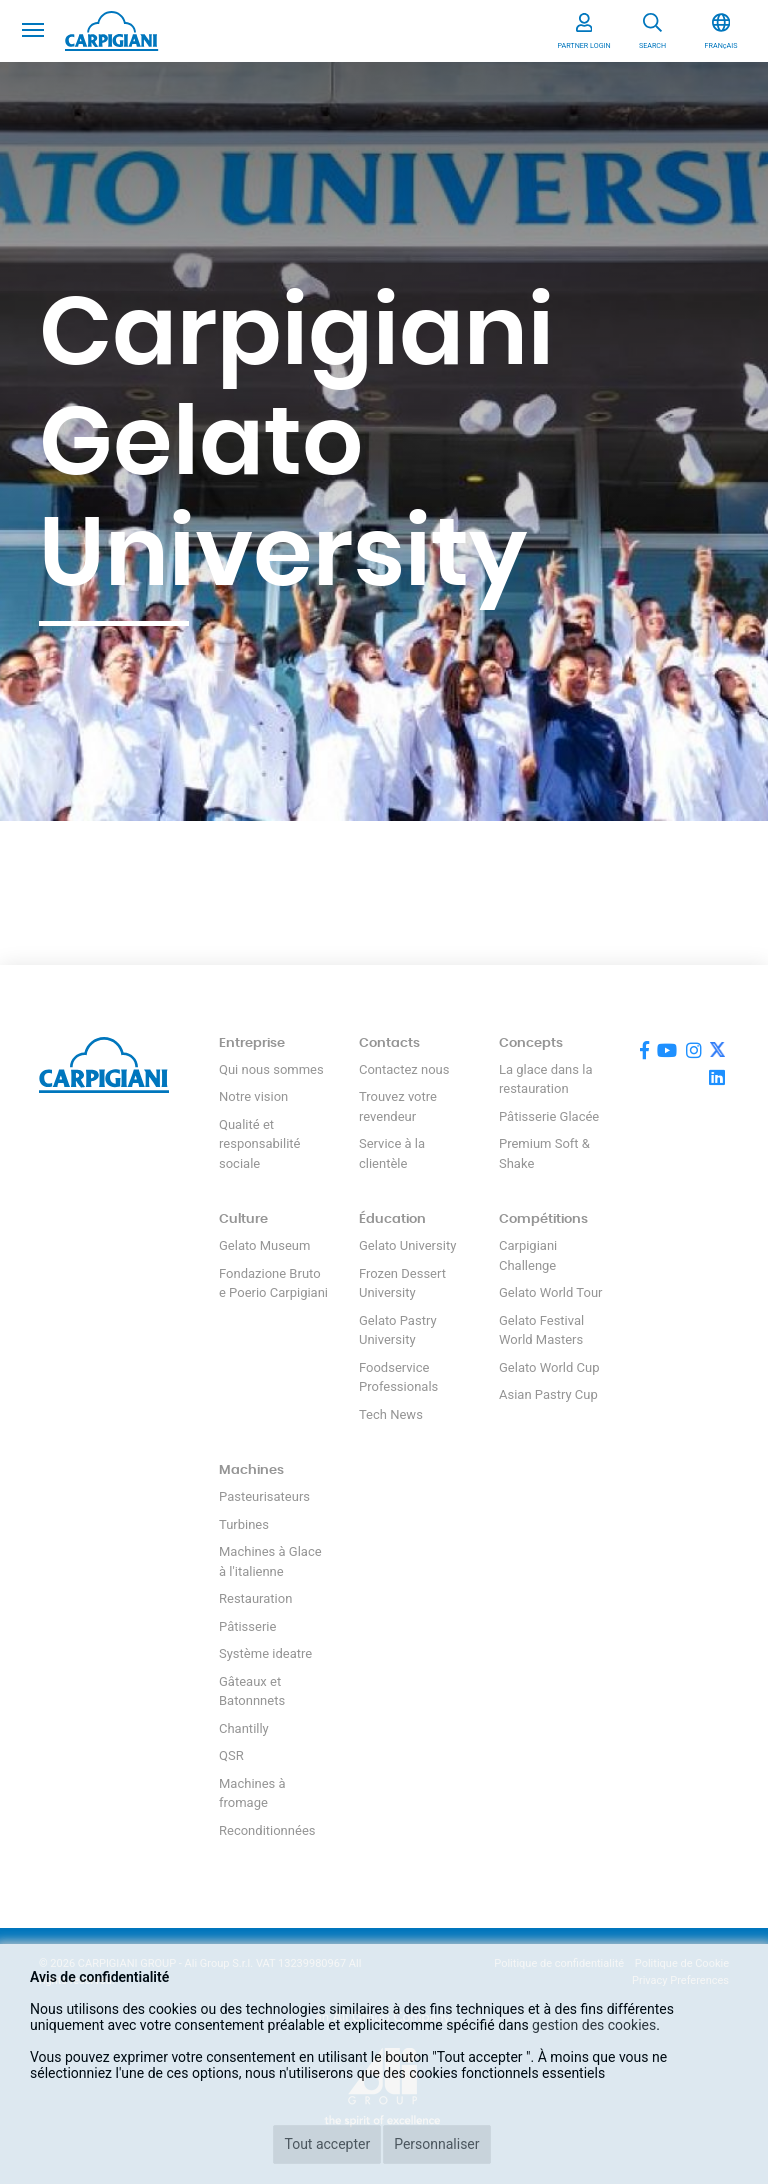  What do you see at coordinates (244, 1524) in the screenshot?
I see `Turbines` at bounding box center [244, 1524].